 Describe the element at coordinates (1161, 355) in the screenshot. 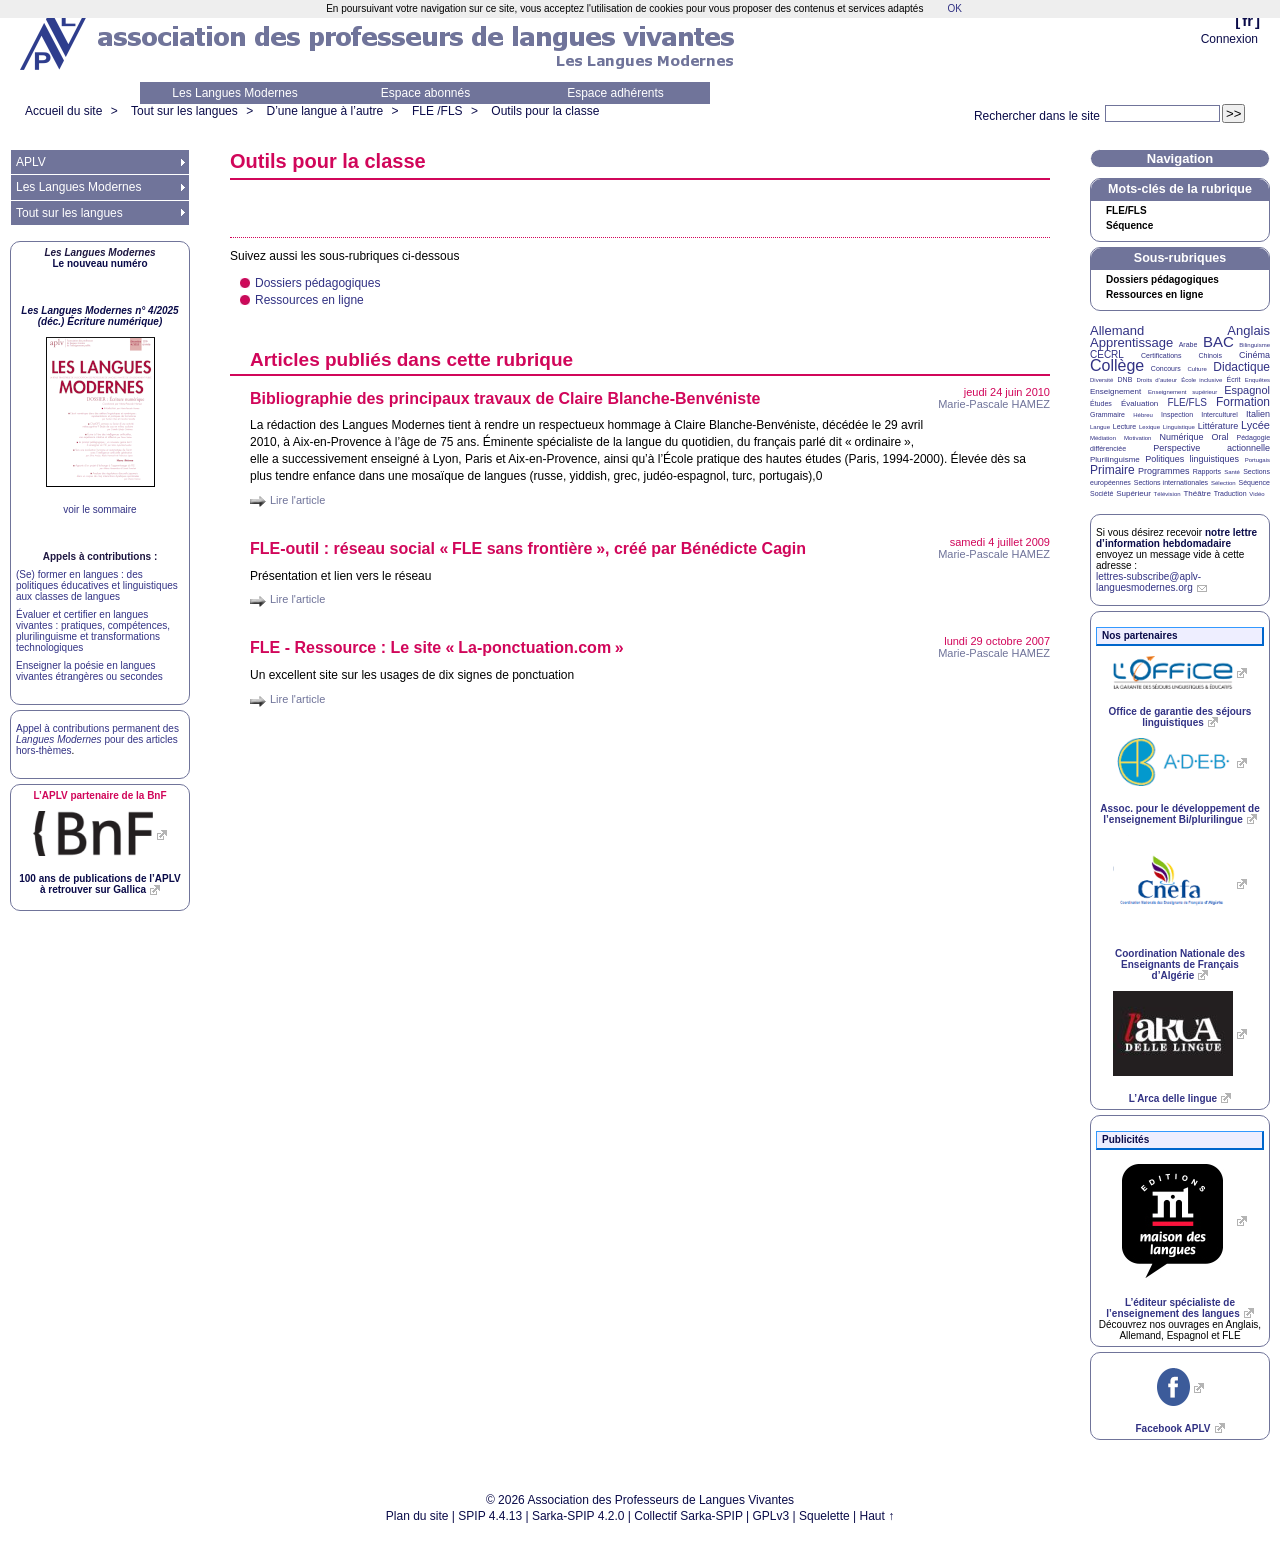

I see `Certifications` at that location.